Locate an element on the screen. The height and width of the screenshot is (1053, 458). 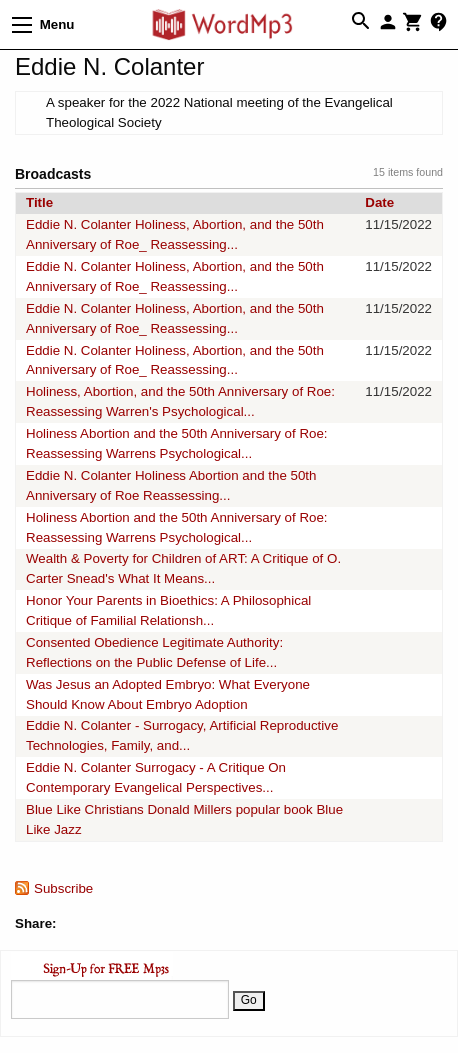
Subscribe is located at coordinates (63, 888).